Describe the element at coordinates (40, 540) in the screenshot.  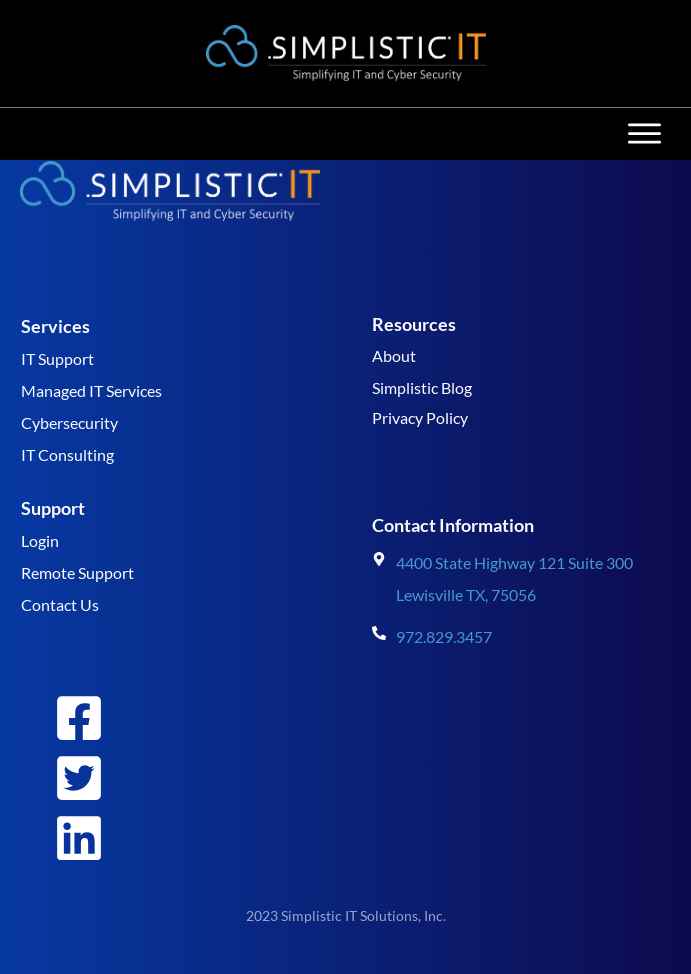
I see `Login` at that location.